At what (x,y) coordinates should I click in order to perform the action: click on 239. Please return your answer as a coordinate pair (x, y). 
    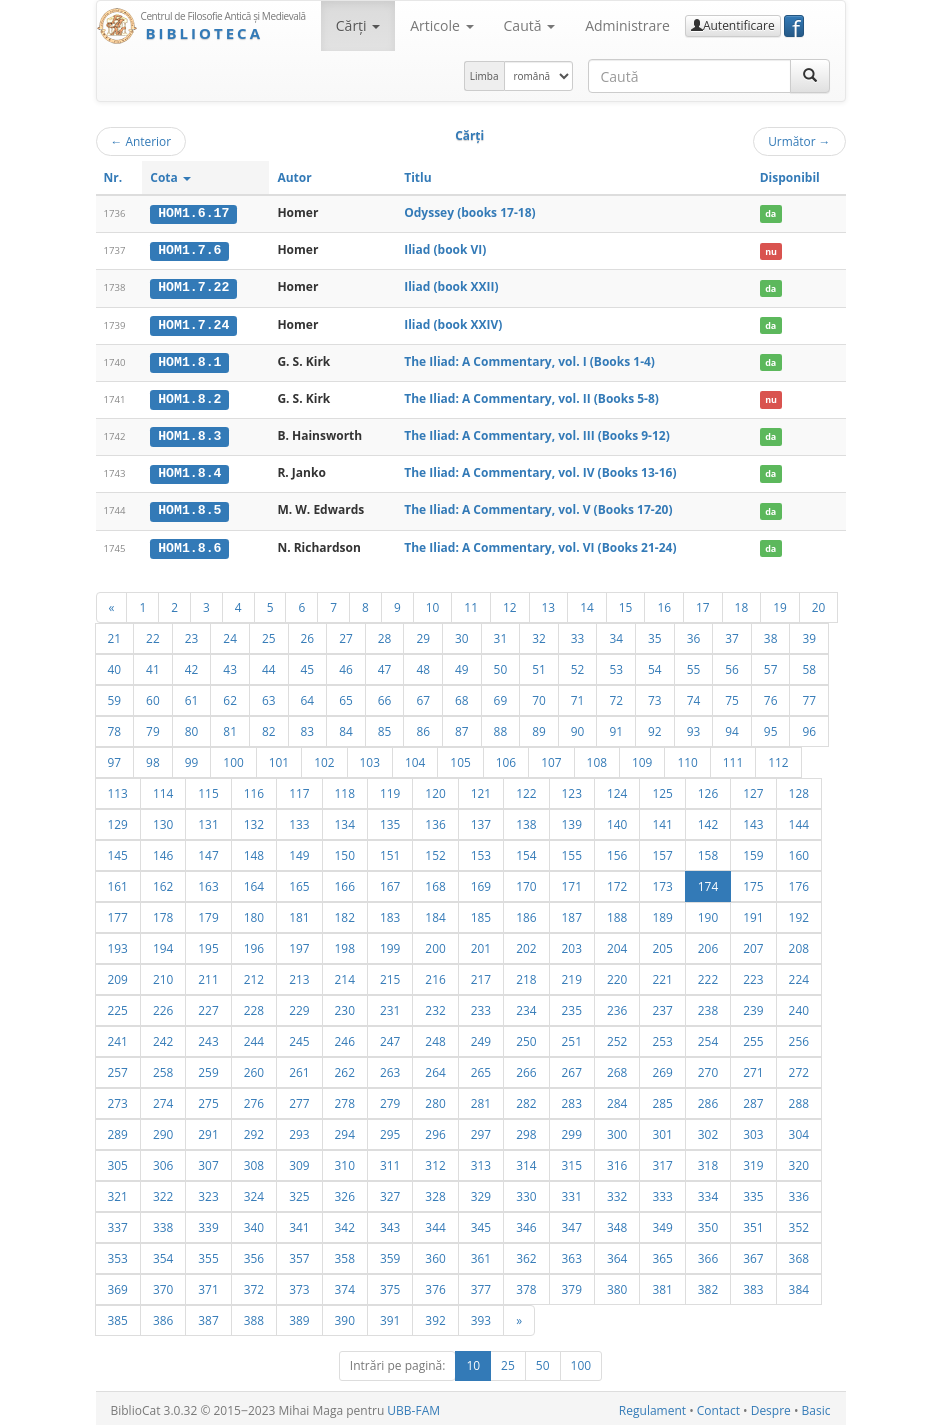
    Looking at the image, I should click on (753, 1006).